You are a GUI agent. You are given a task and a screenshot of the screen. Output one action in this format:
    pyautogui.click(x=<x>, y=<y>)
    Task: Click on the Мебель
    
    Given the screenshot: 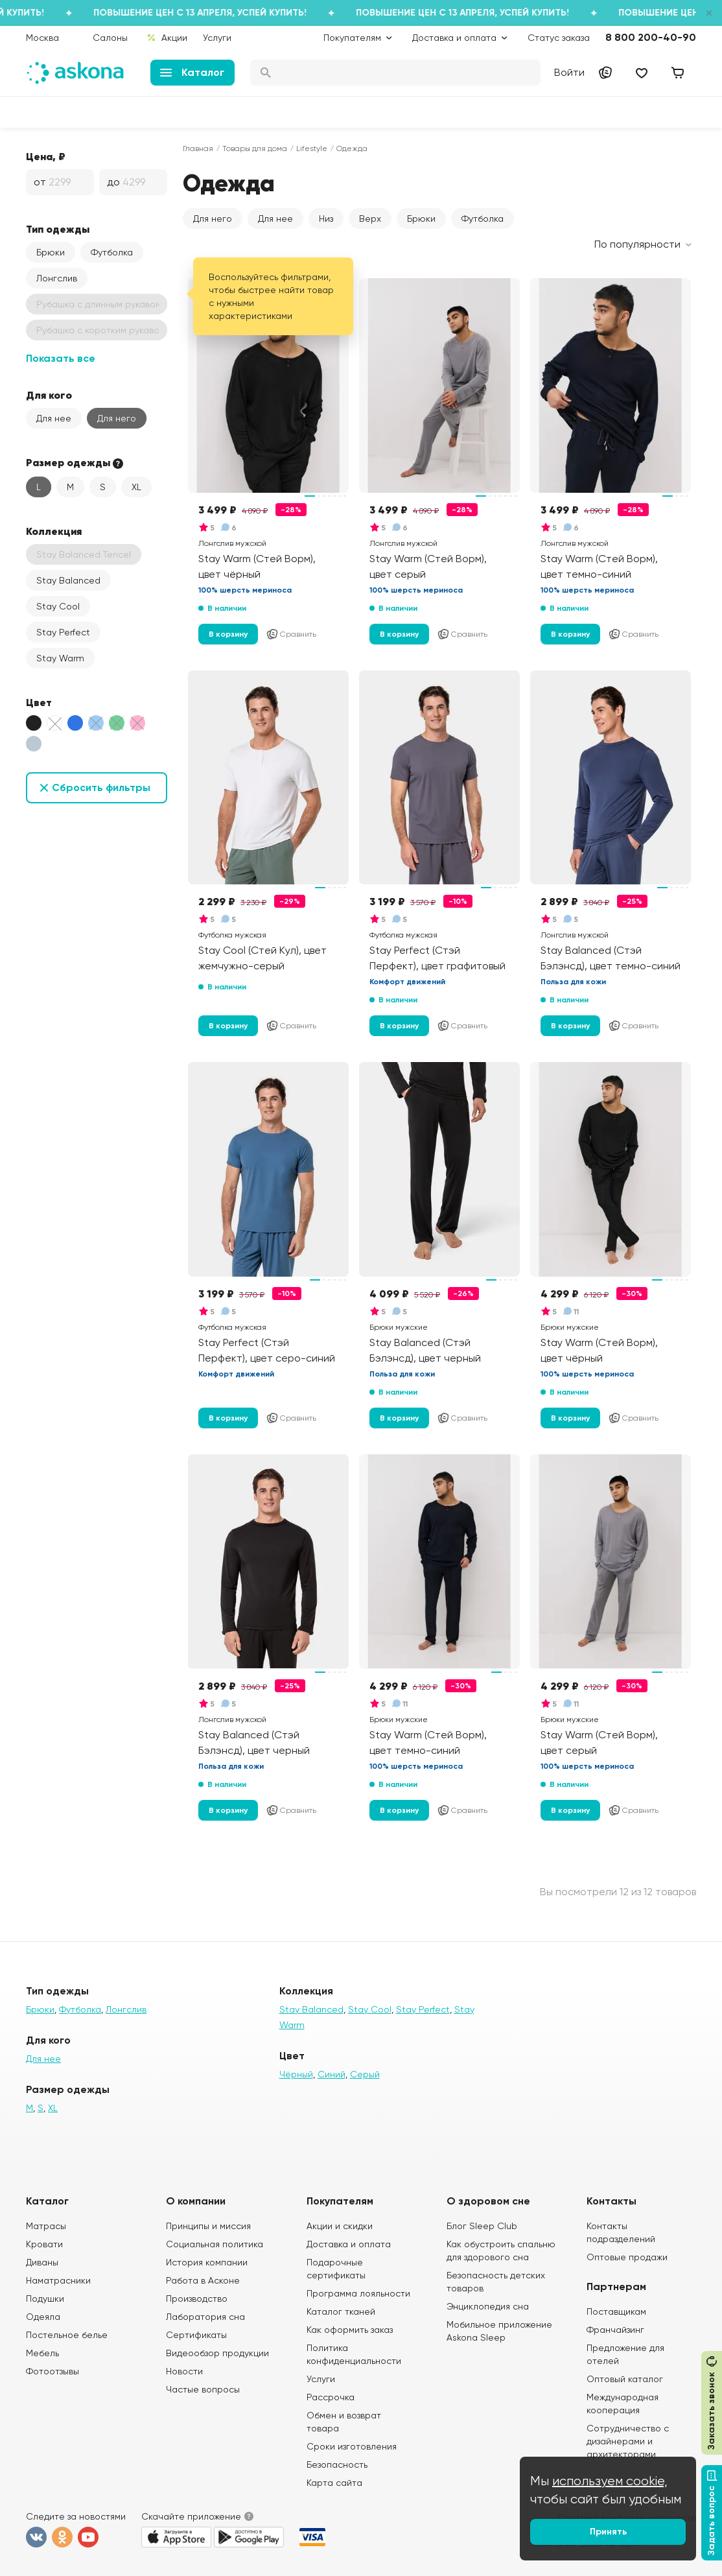 What is the action you would take?
    pyautogui.click(x=42, y=2353)
    